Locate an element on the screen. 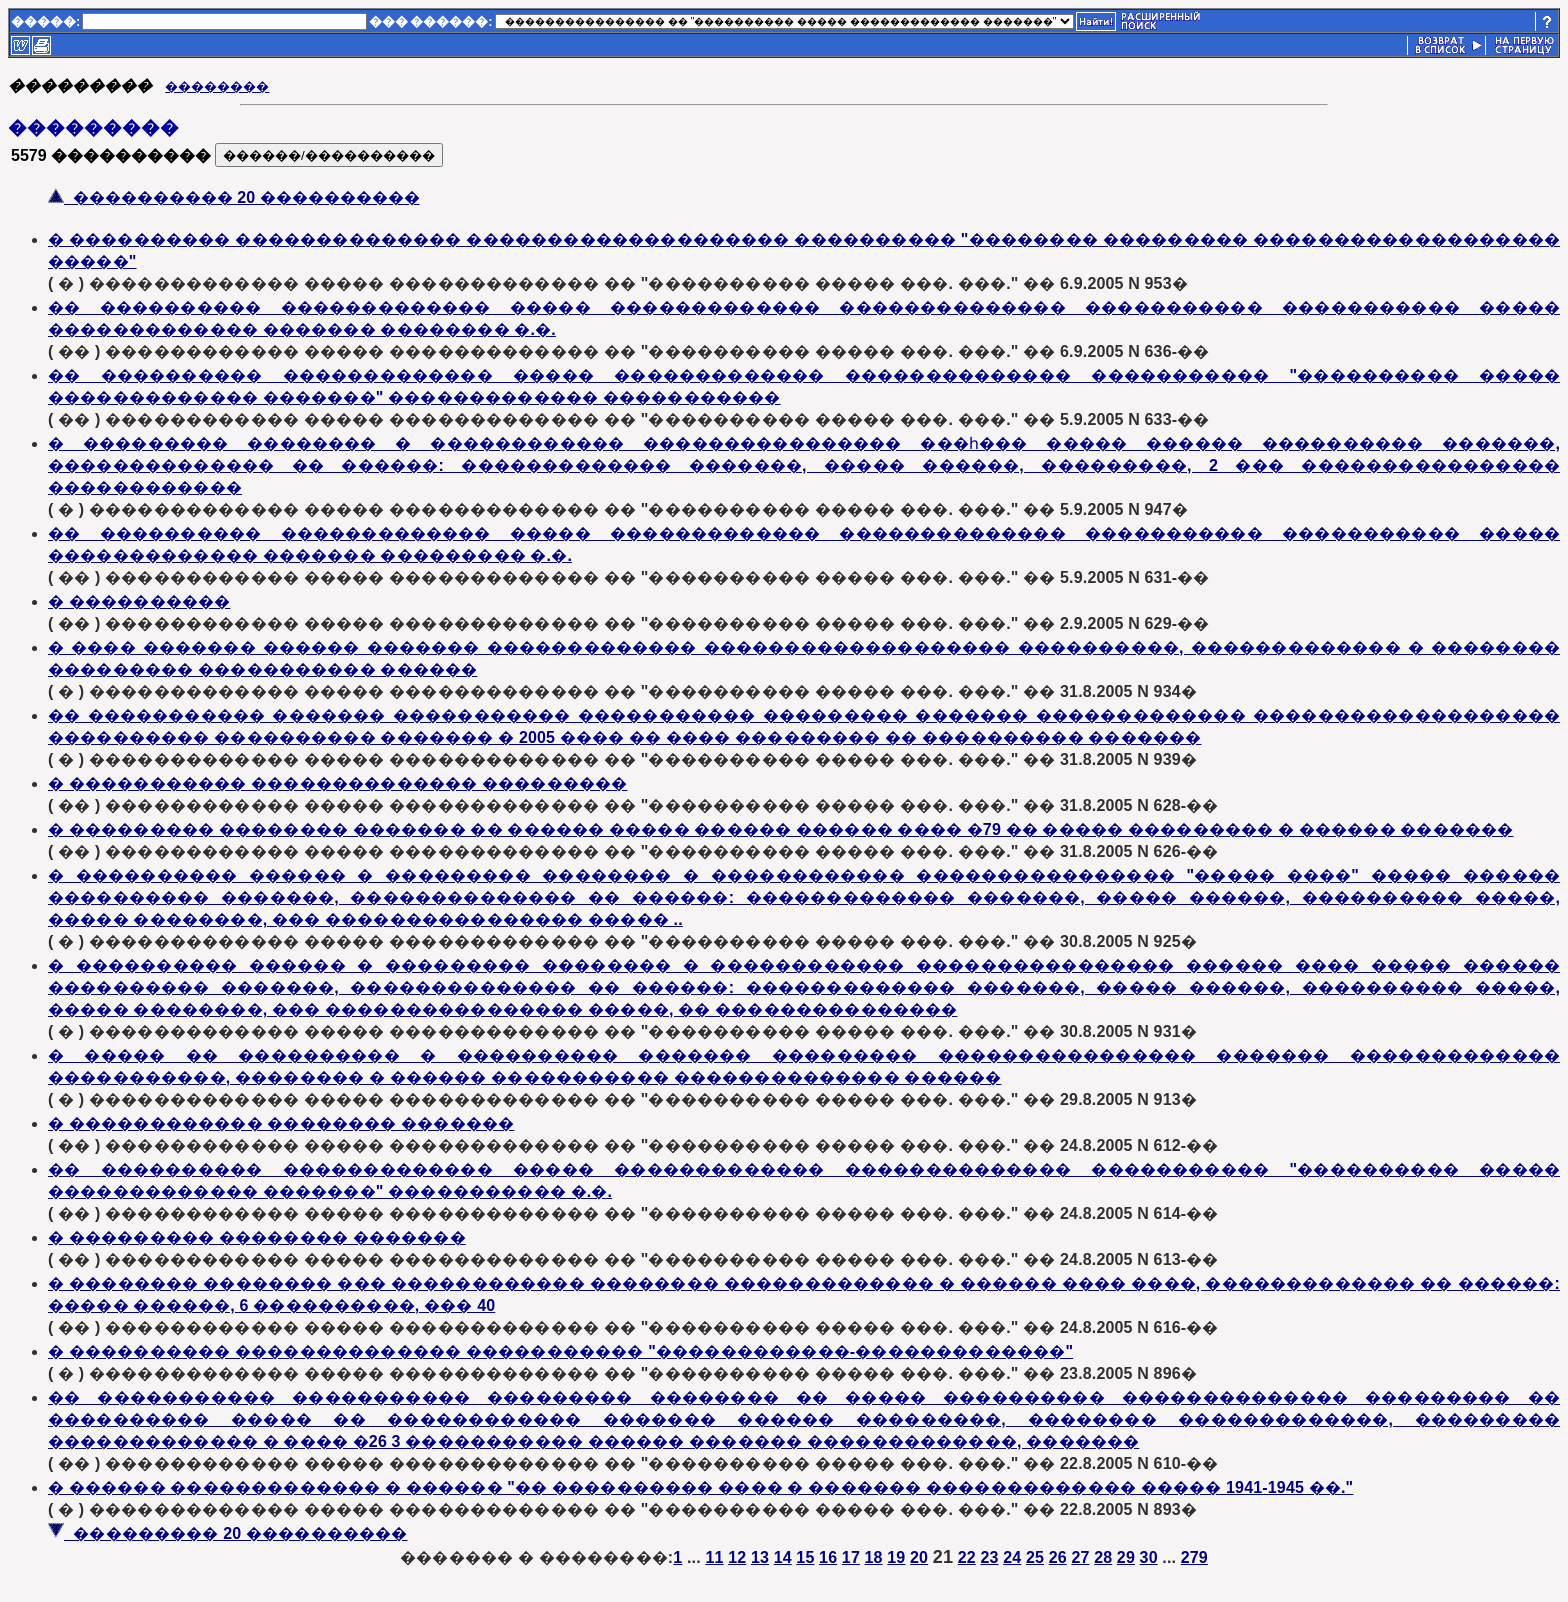 This screenshot has height=1602, width=1568. � ��������� �������� ������� �� ������ ����� ������ ������ ���� �79 �� ����� ��������� � ������ ������� is located at coordinates (780, 829).